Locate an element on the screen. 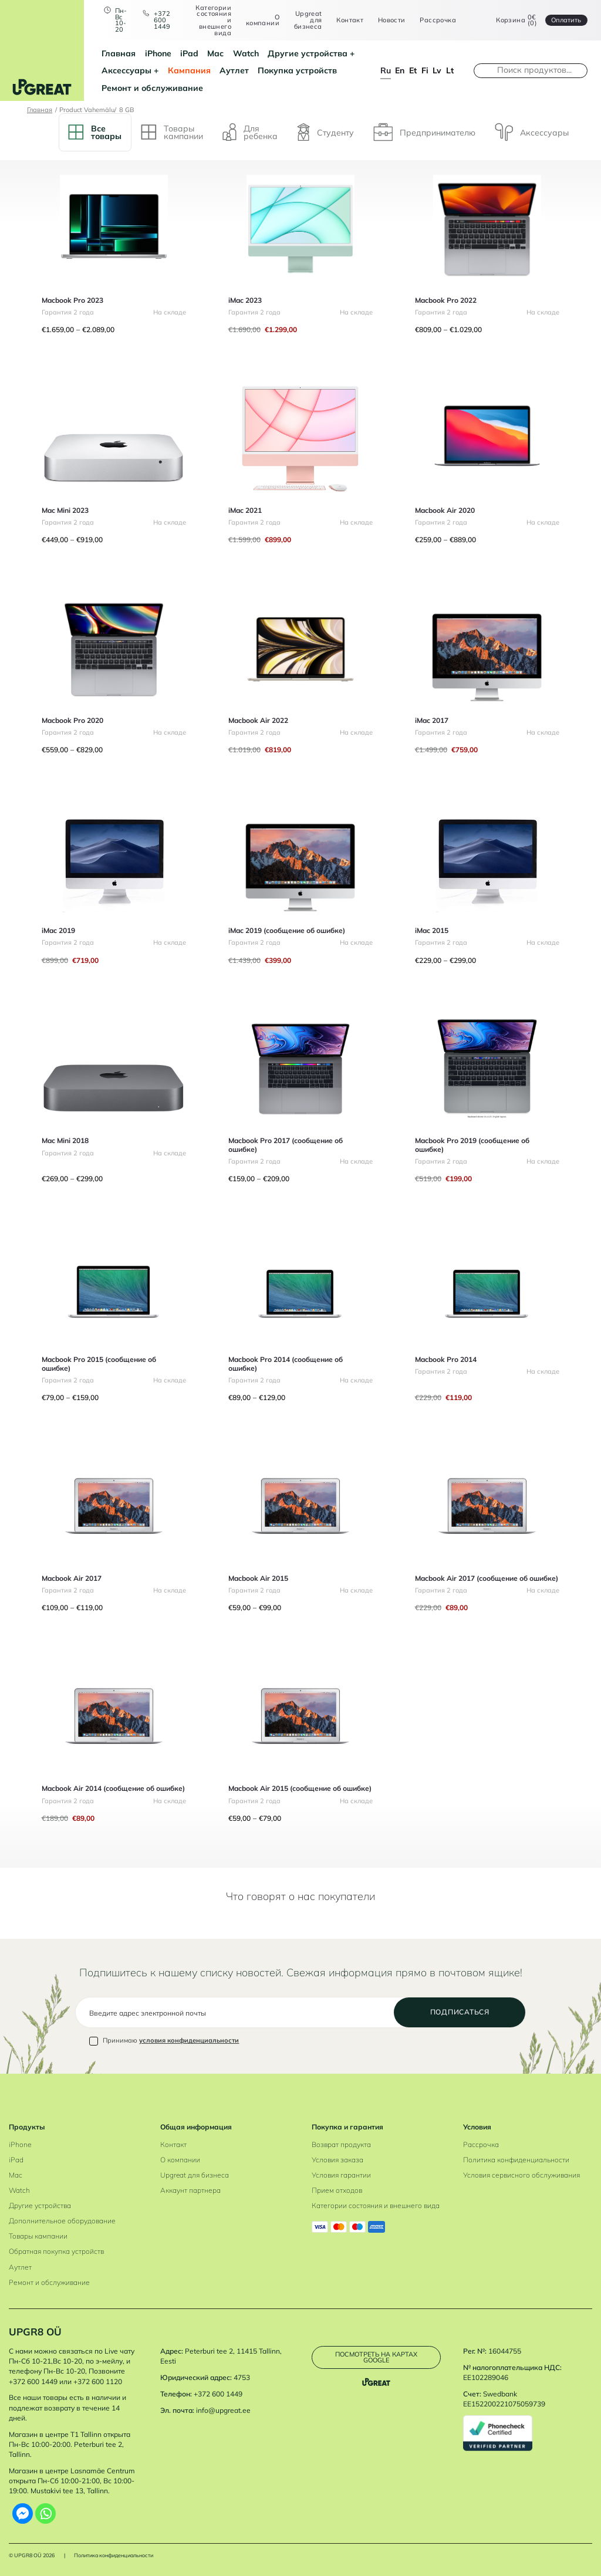 Image resolution: width=601 pixels, height=2576 pixels. Предпринимателю is located at coordinates (424, 132).